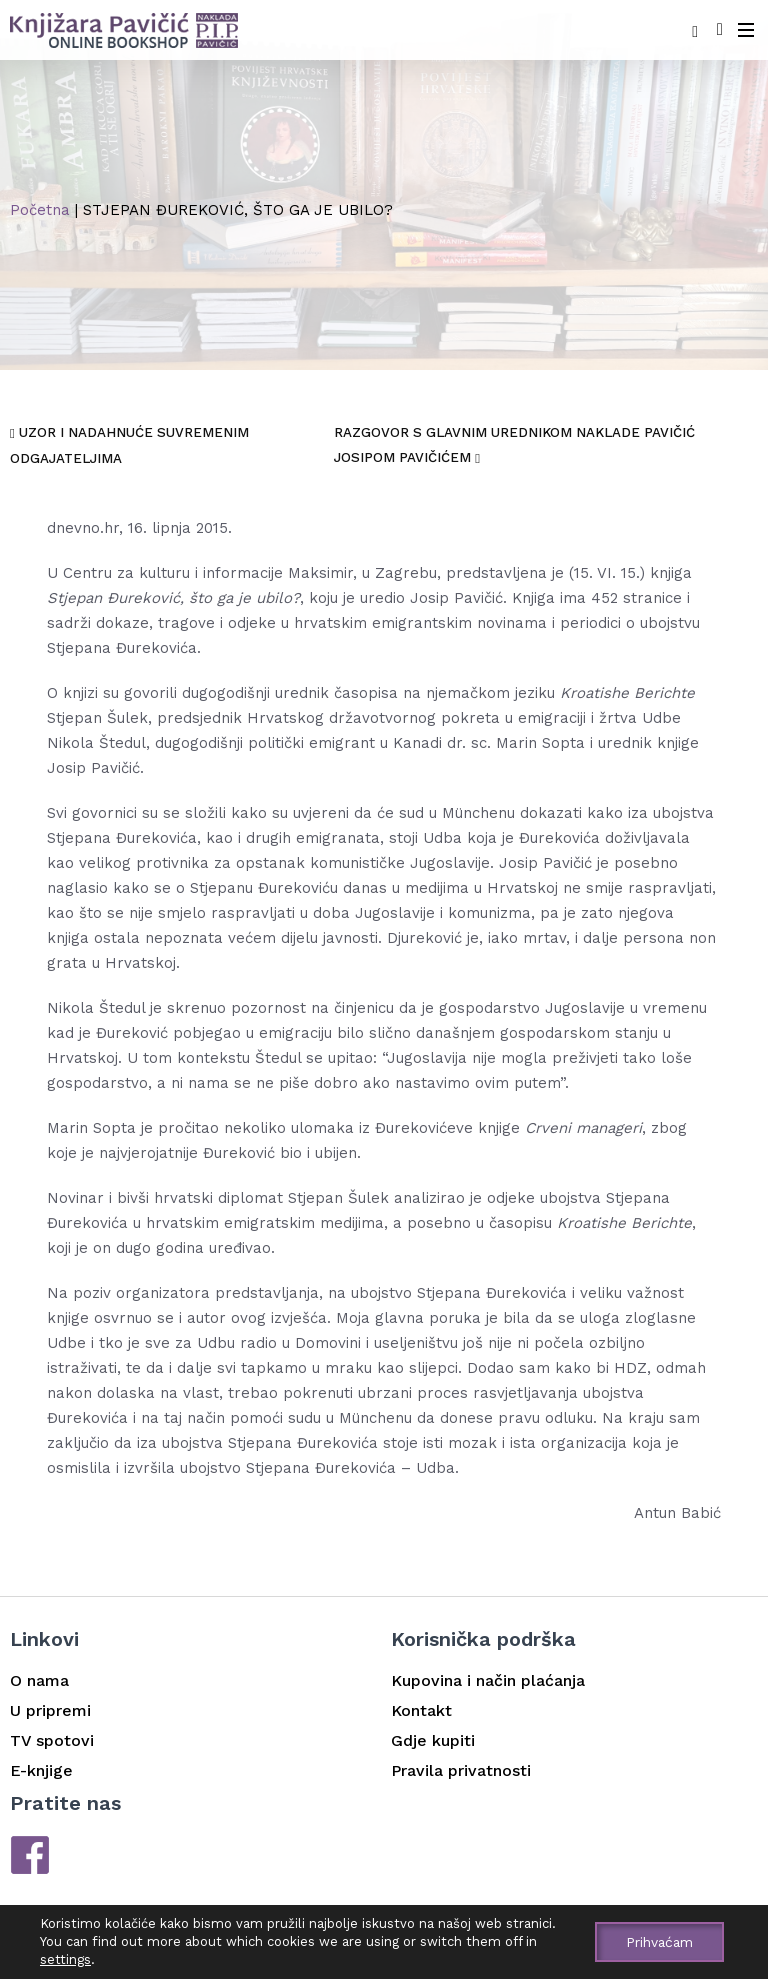  Describe the element at coordinates (488, 1679) in the screenshot. I see `Kupovina i način plaćanja` at that location.